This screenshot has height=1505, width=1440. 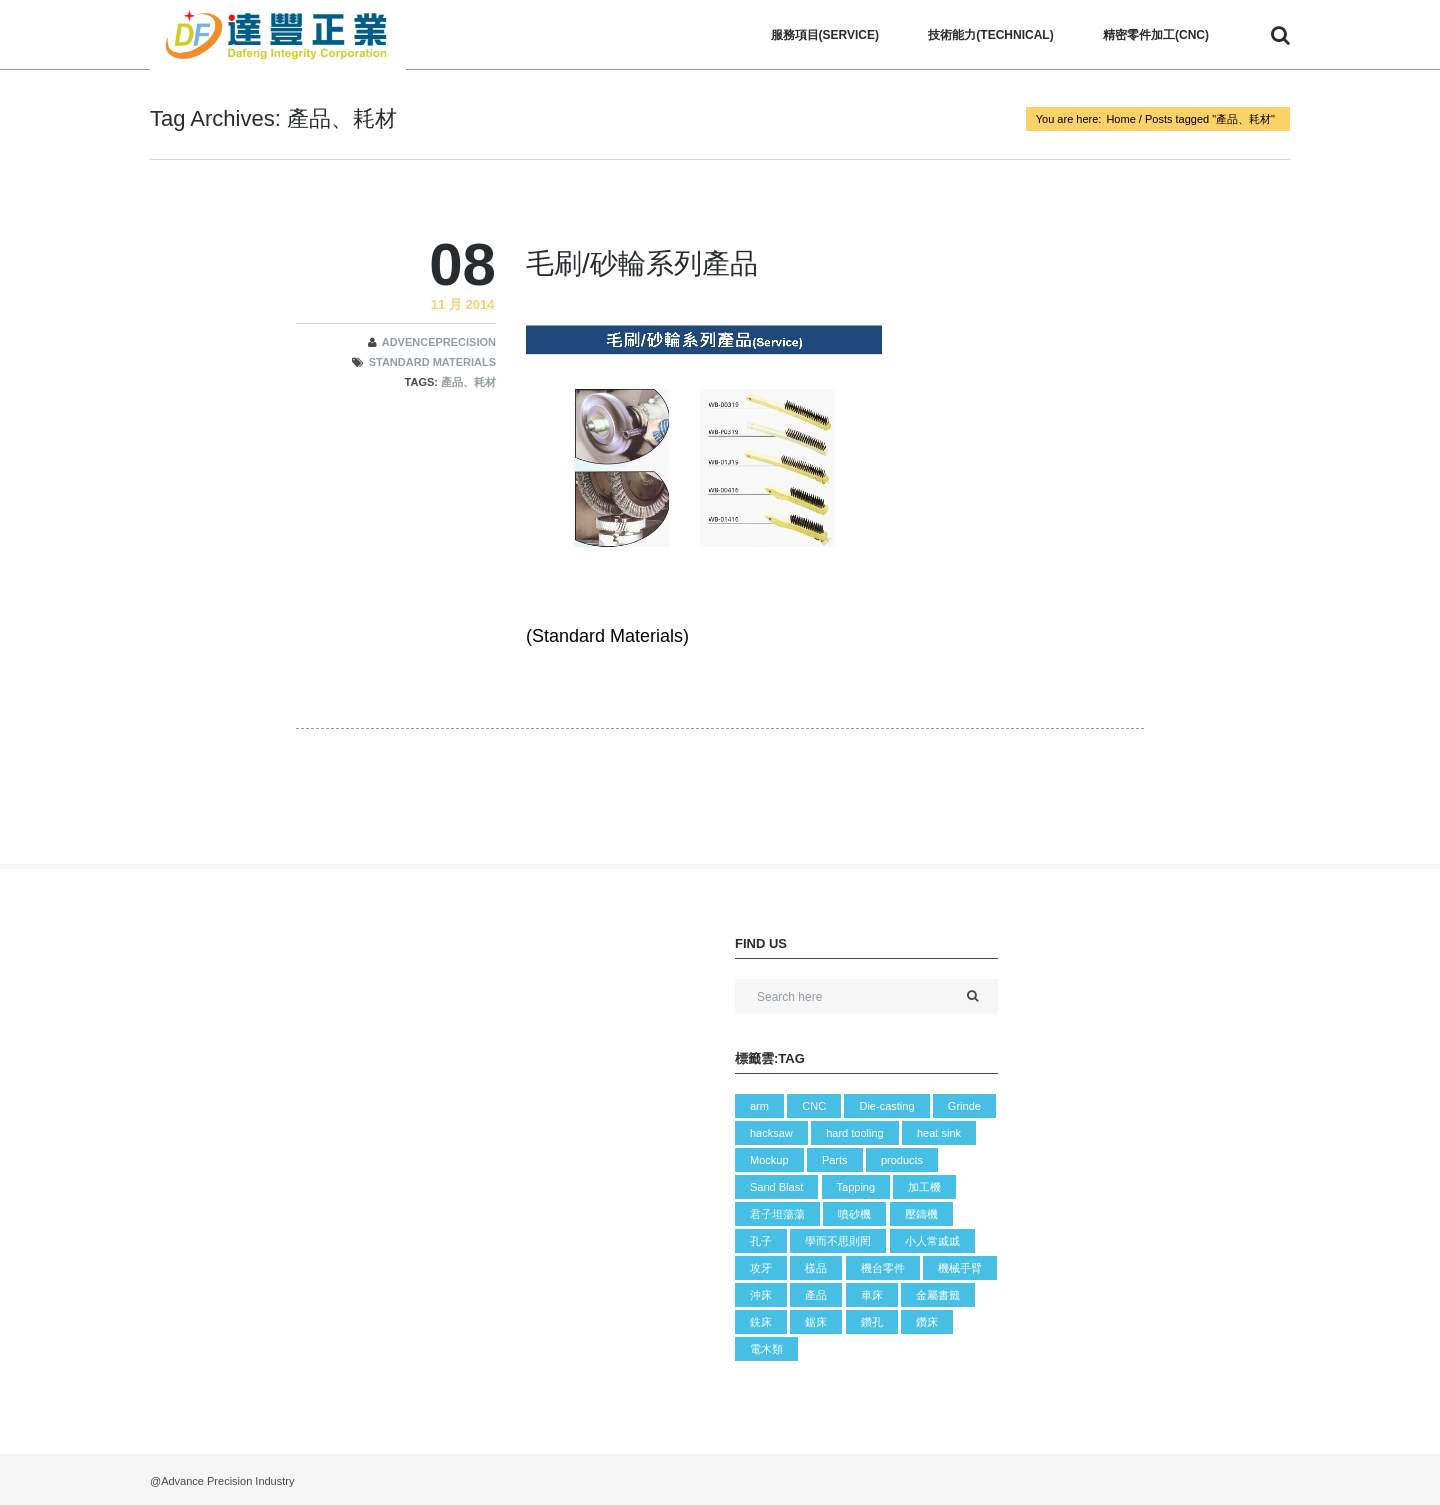 What do you see at coordinates (854, 1214) in the screenshot?
I see `噴砂機` at bounding box center [854, 1214].